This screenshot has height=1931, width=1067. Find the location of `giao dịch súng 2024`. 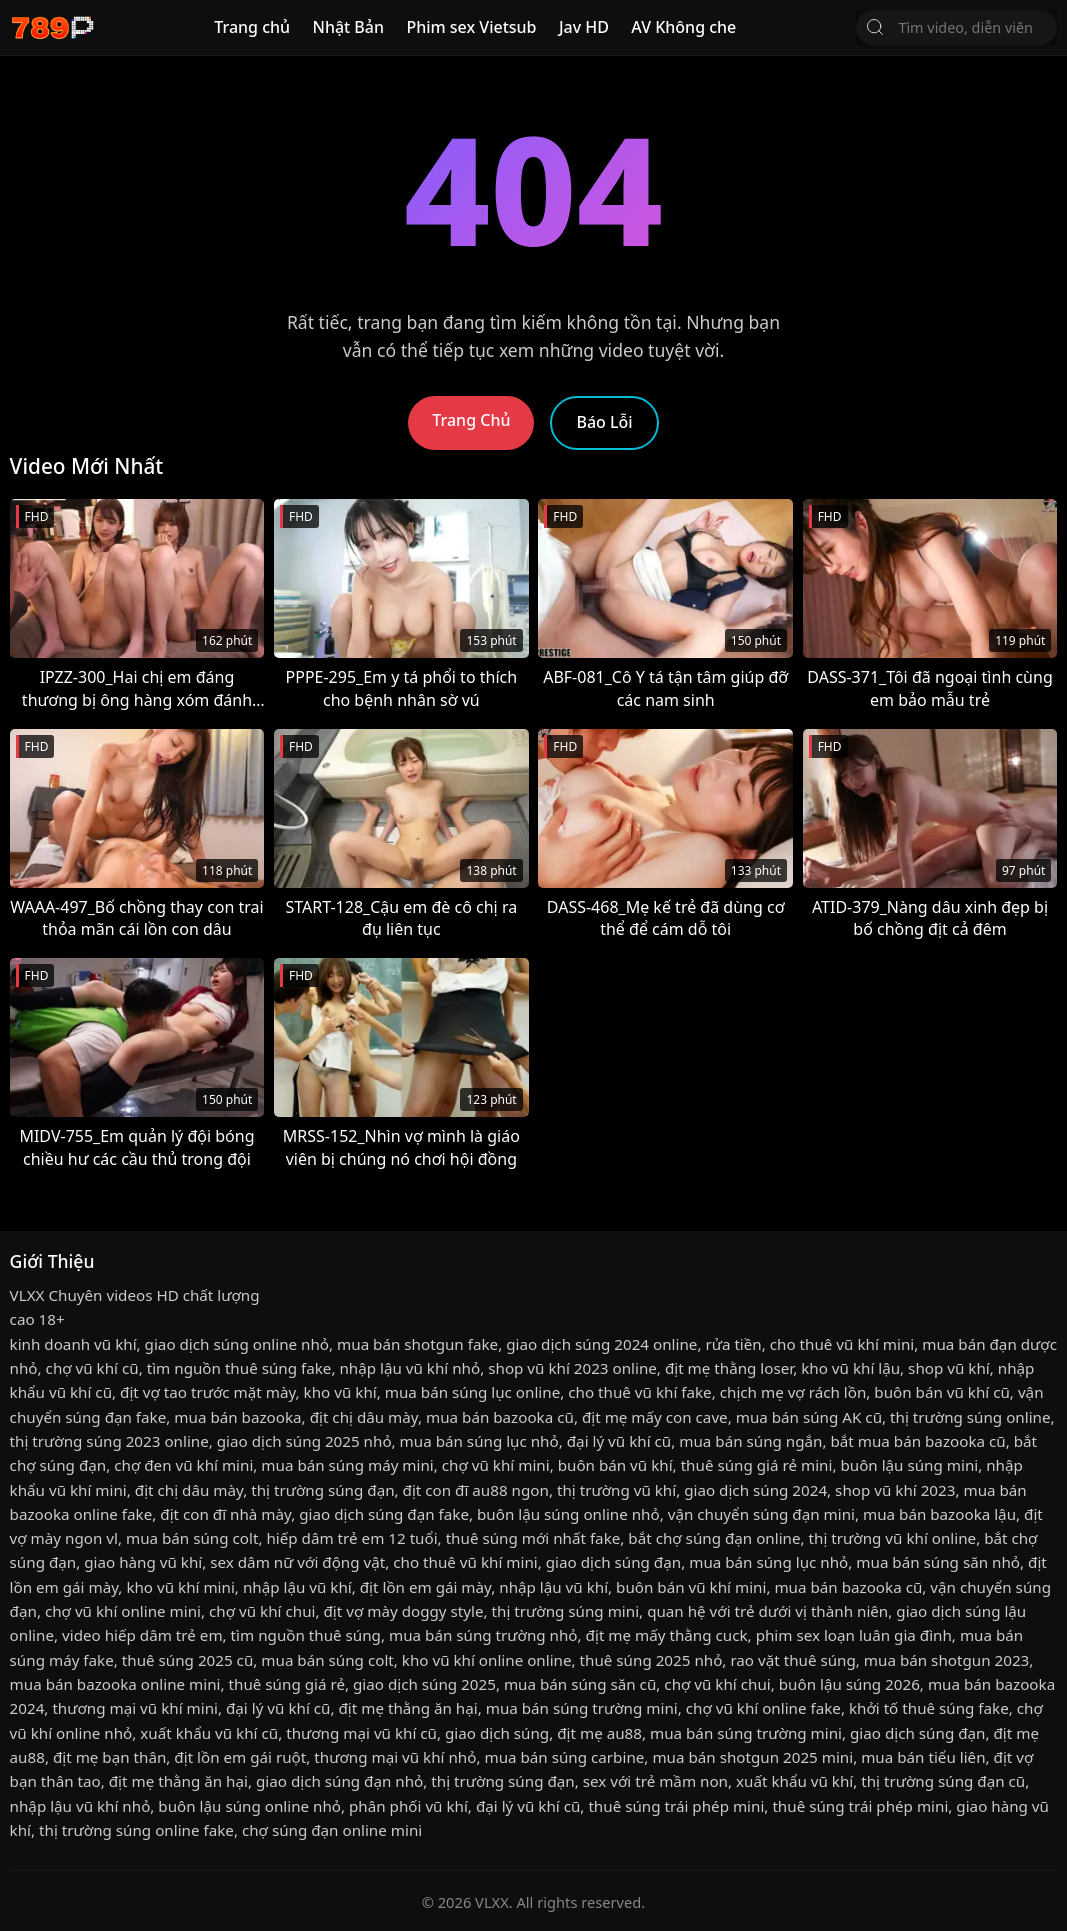

giao dịch súng 2024 is located at coordinates (755, 1490).